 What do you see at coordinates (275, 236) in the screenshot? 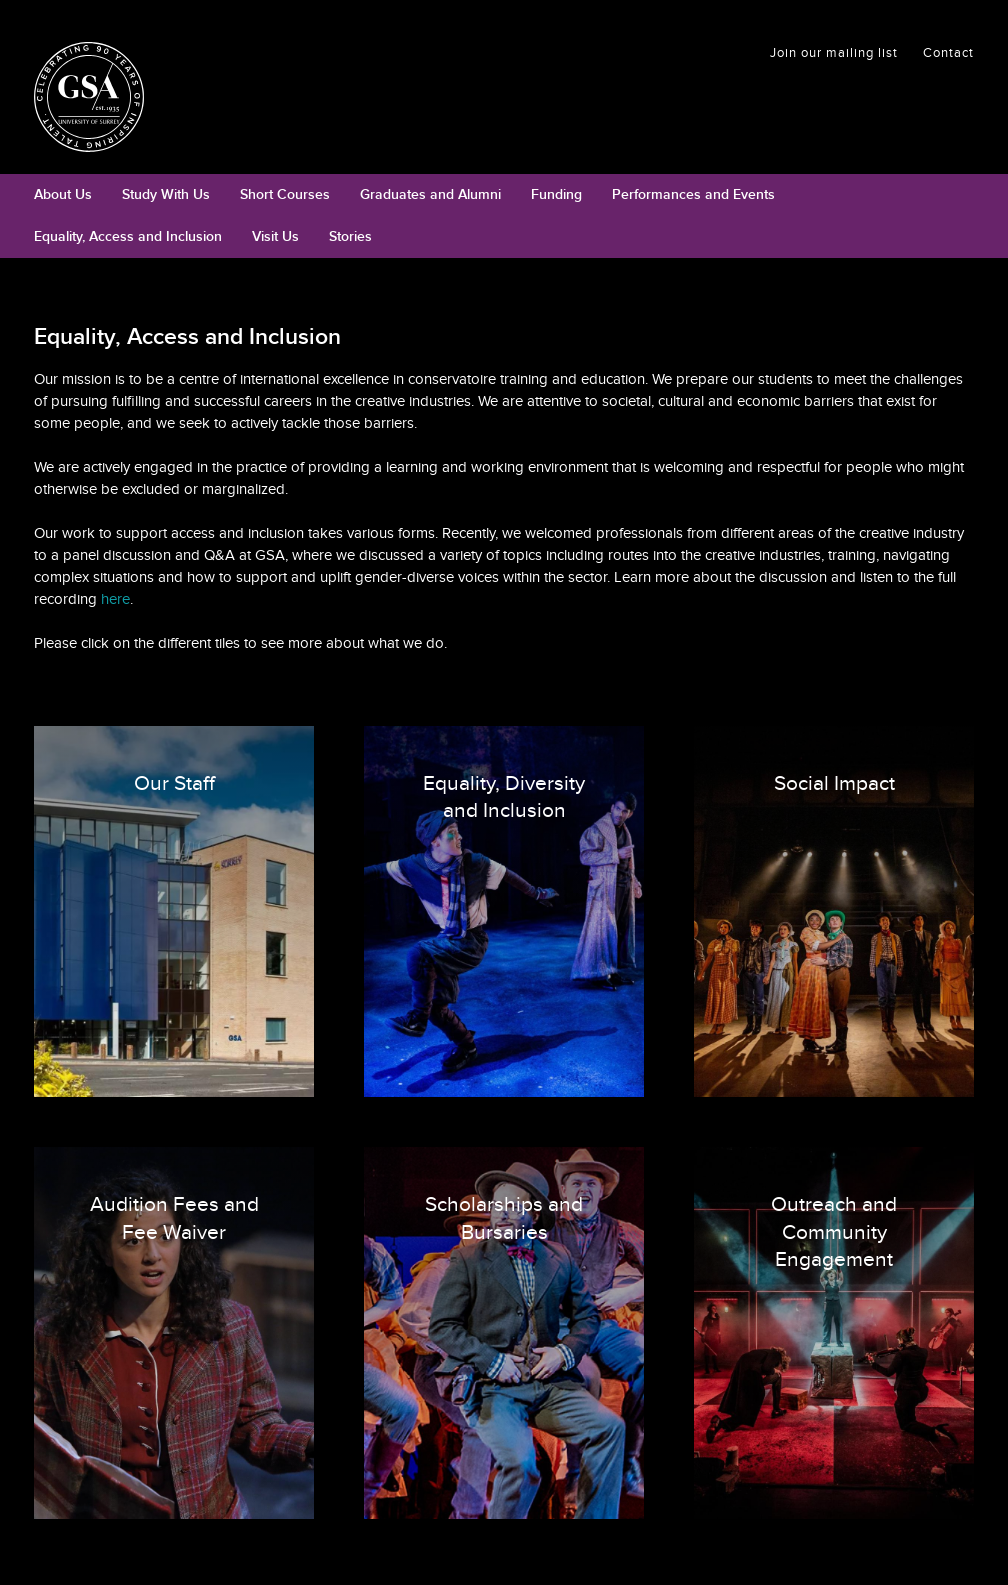
I see `Visit Us` at bounding box center [275, 236].